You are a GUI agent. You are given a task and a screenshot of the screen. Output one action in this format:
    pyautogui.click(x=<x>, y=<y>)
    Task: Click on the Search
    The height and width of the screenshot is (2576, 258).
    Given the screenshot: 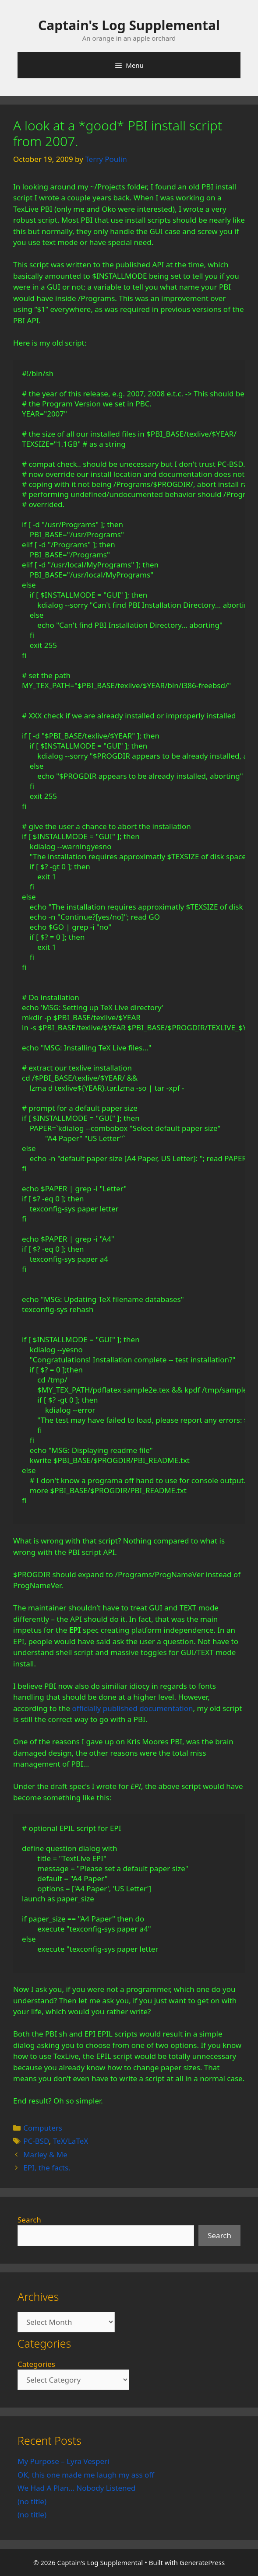 What is the action you would take?
    pyautogui.click(x=29, y=2220)
    